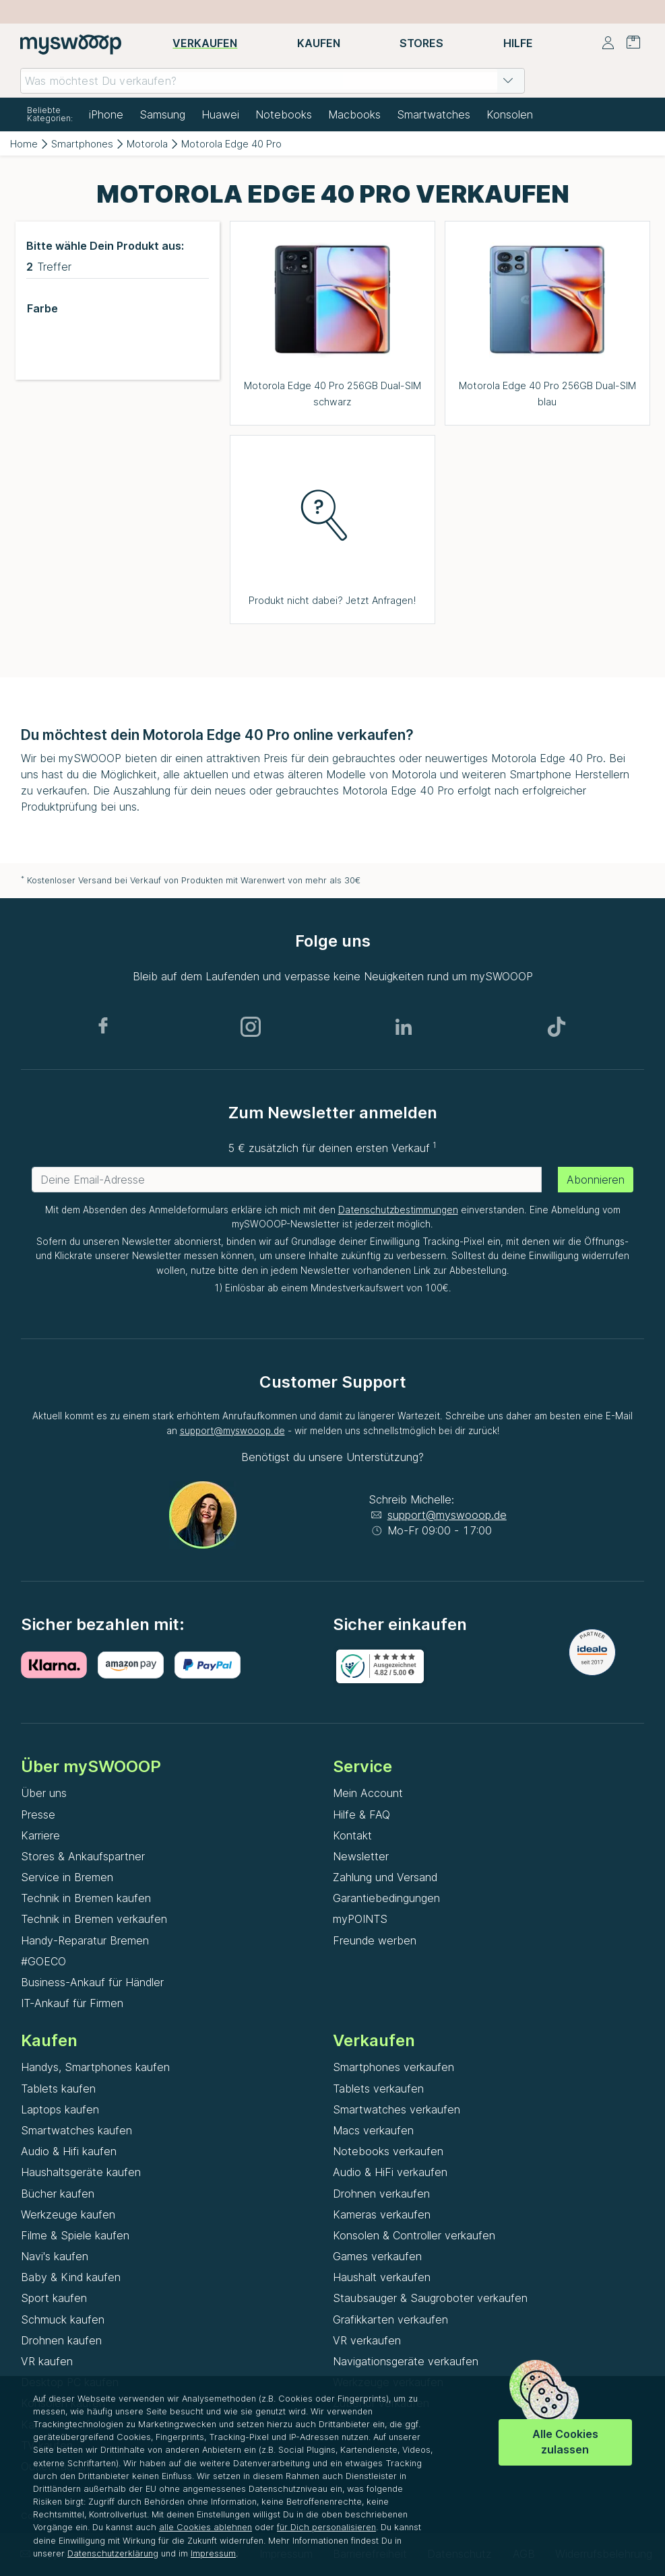 Image resolution: width=665 pixels, height=2576 pixels. What do you see at coordinates (83, 1856) in the screenshot?
I see `Stores & Ankaufspartner` at bounding box center [83, 1856].